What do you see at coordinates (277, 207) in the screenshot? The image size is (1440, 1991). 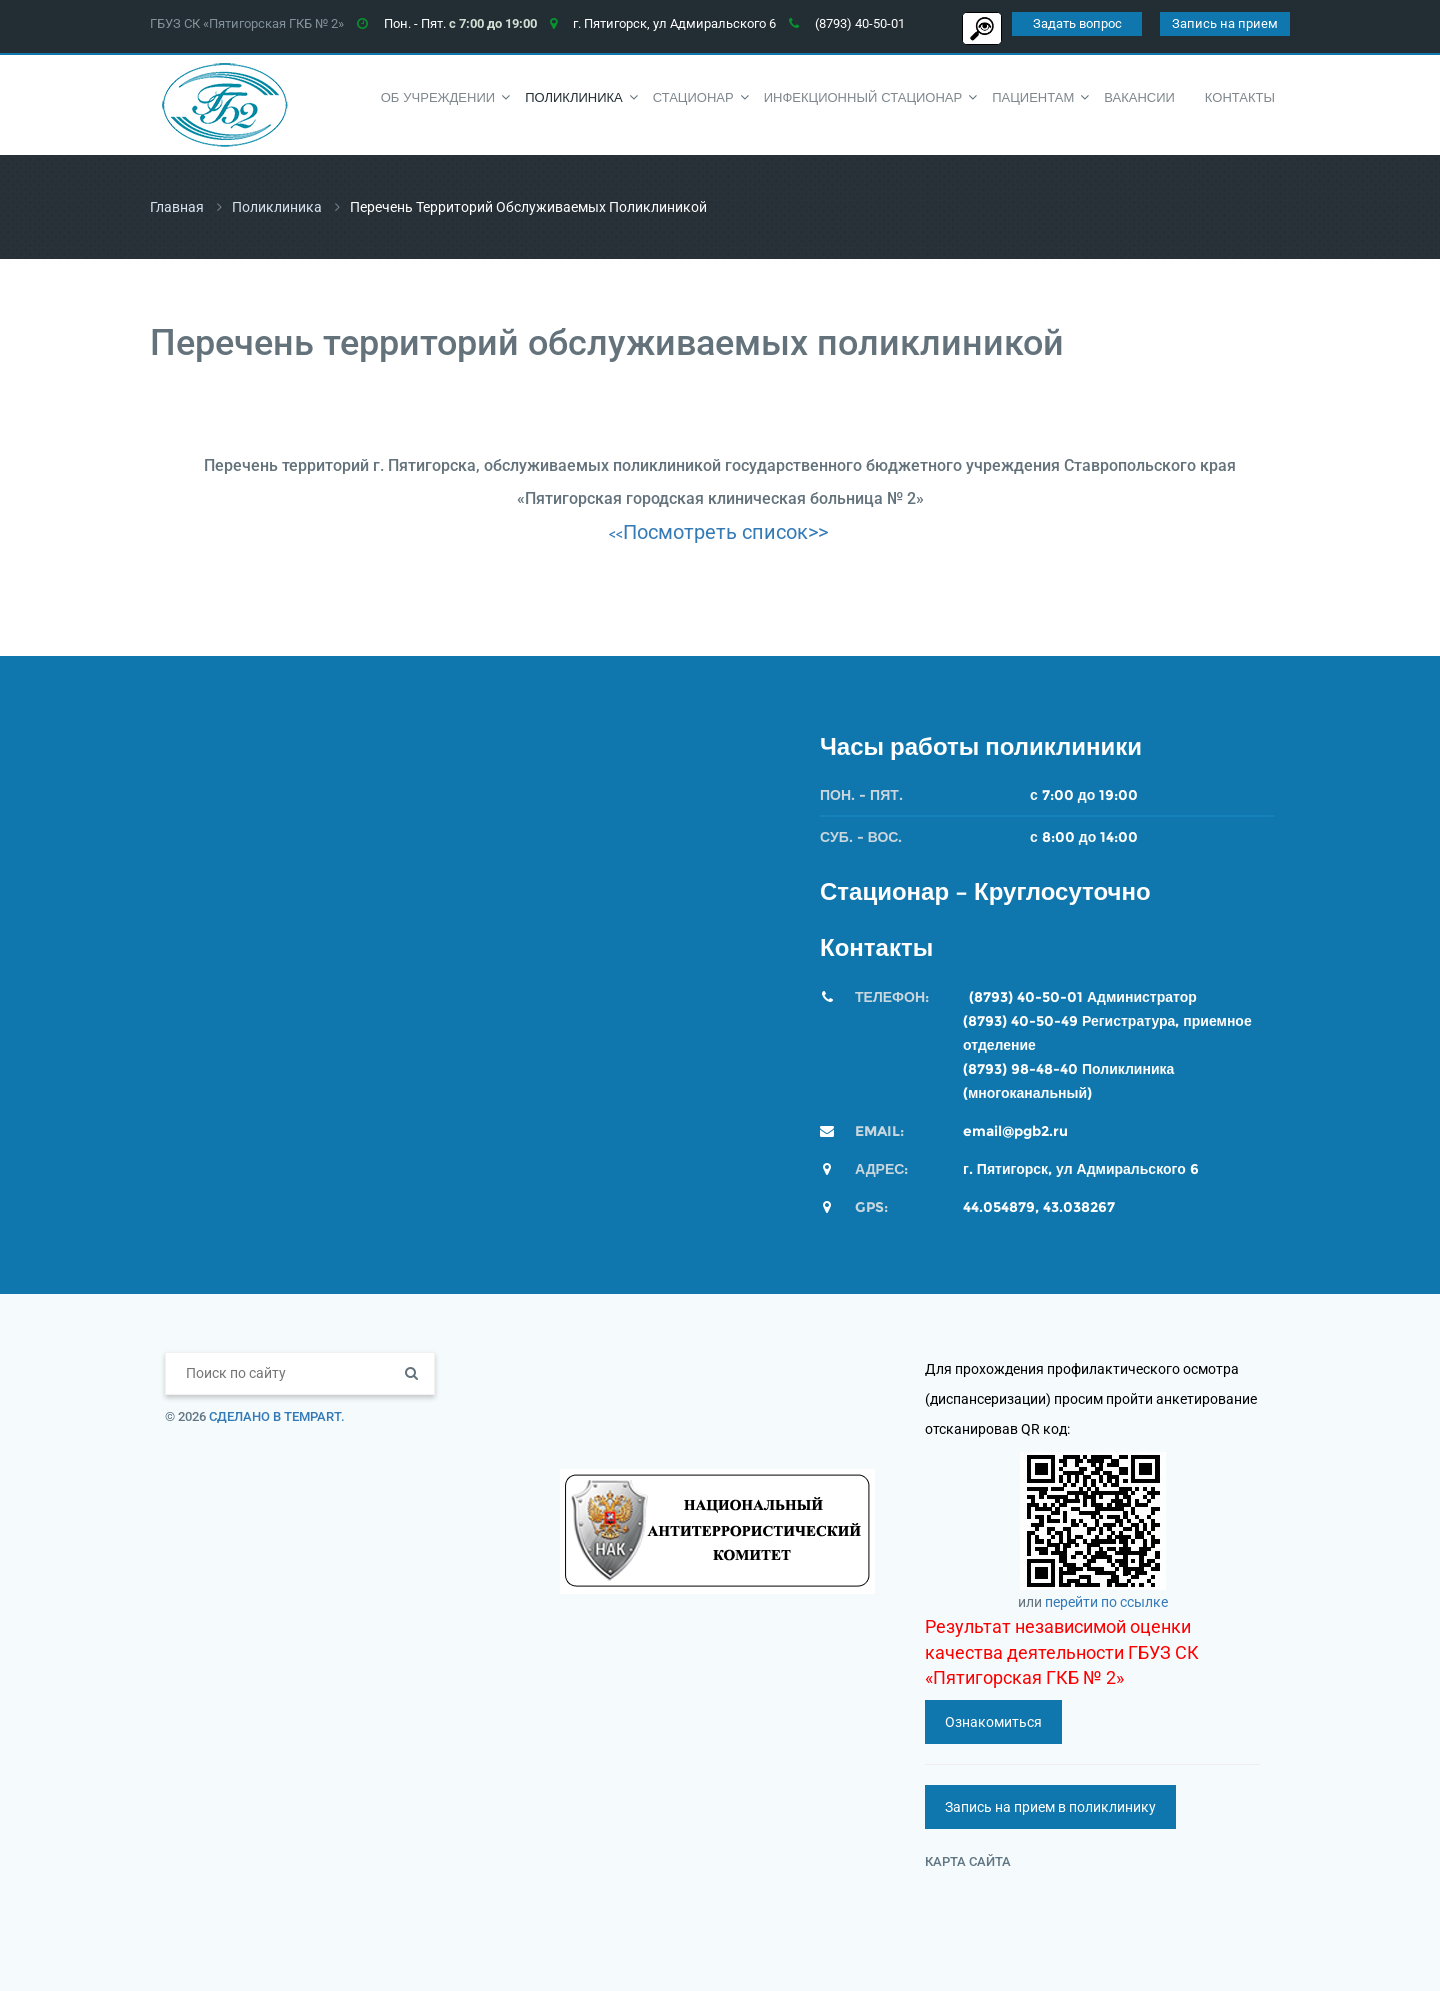 I see `Поликлиника` at bounding box center [277, 207].